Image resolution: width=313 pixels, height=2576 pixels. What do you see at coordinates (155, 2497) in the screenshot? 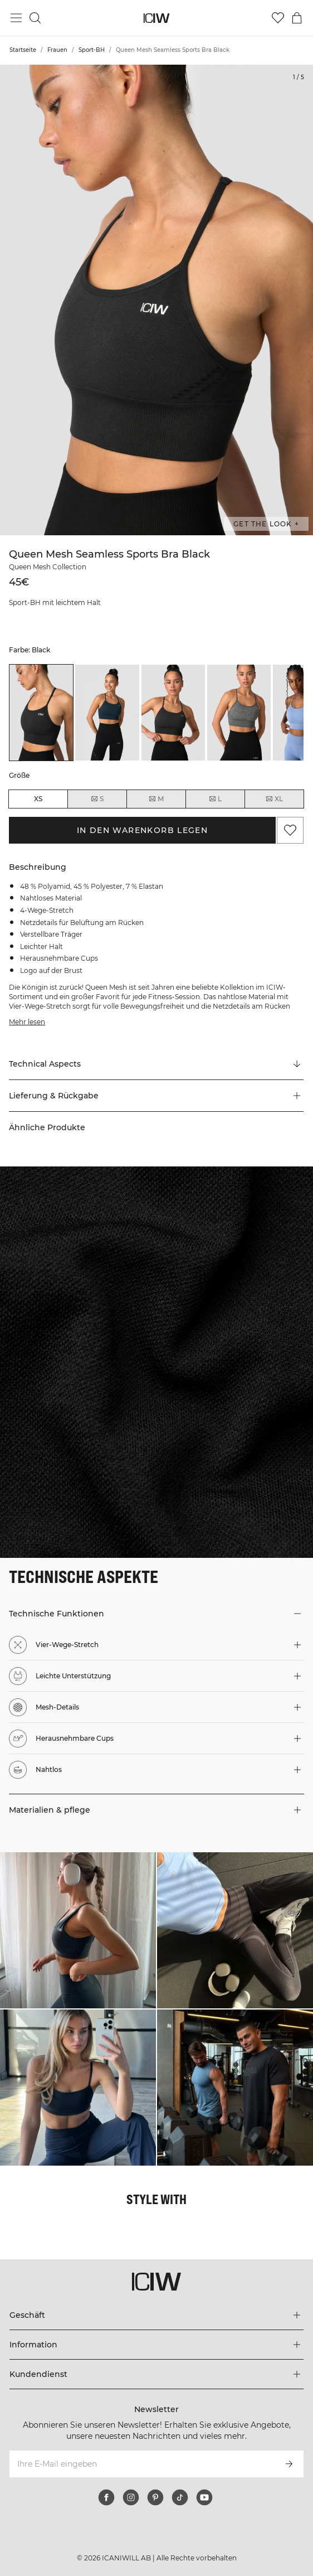
I see `[pinterest]` at bounding box center [155, 2497].